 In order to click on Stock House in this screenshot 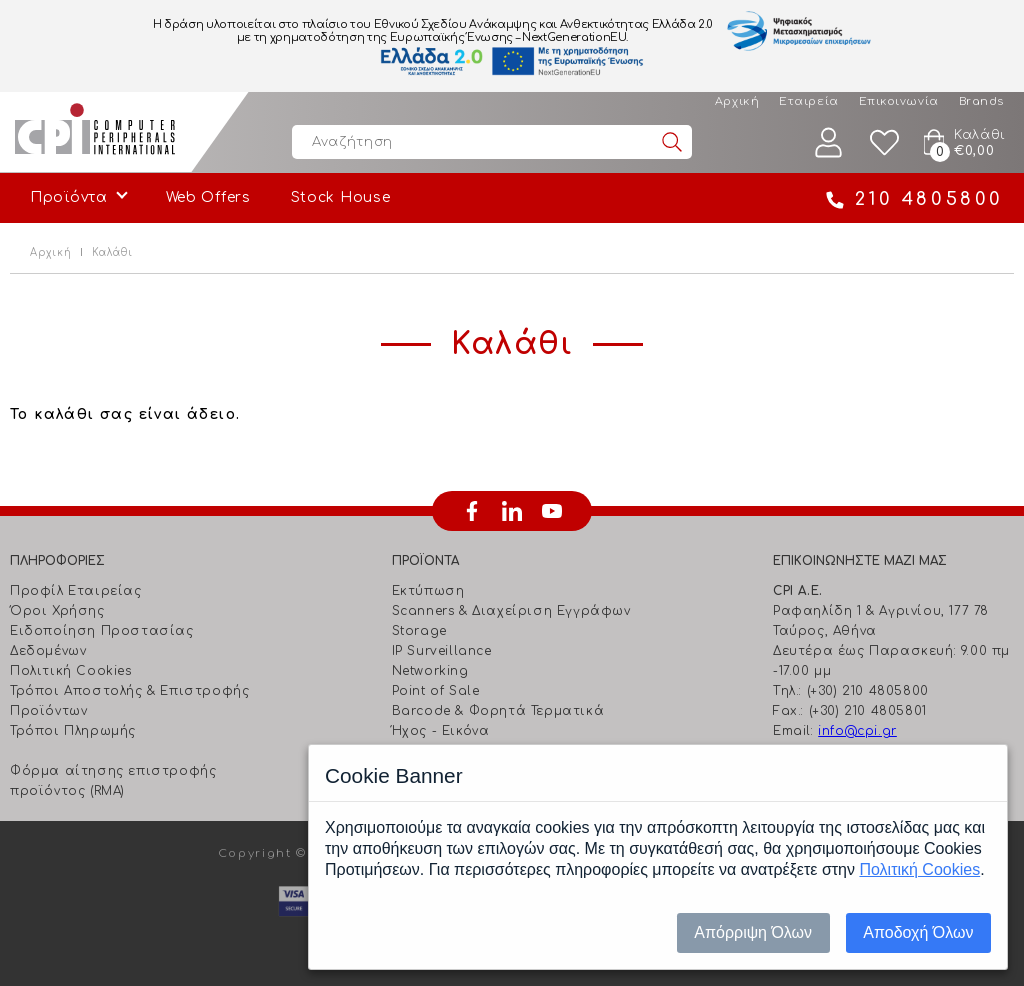, I will do `click(341, 197)`.